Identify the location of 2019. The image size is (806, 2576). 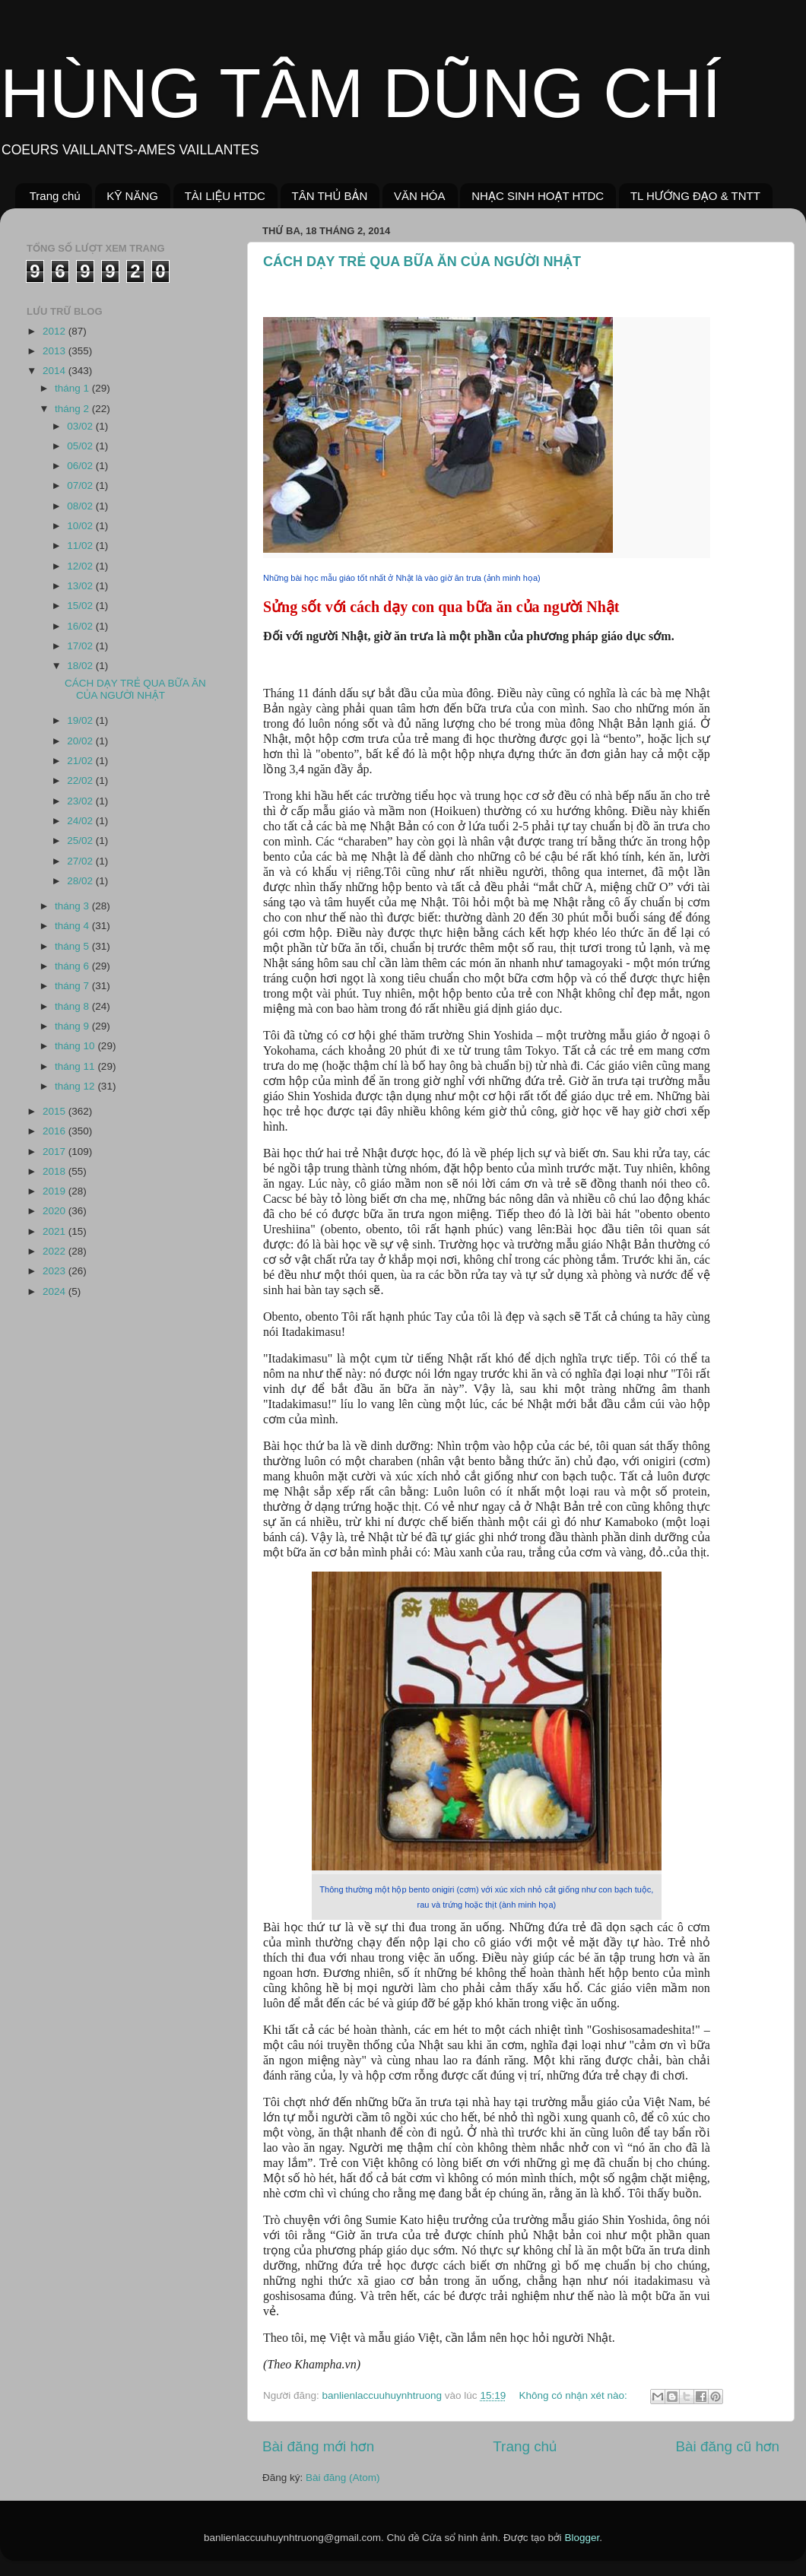
(55, 1191).